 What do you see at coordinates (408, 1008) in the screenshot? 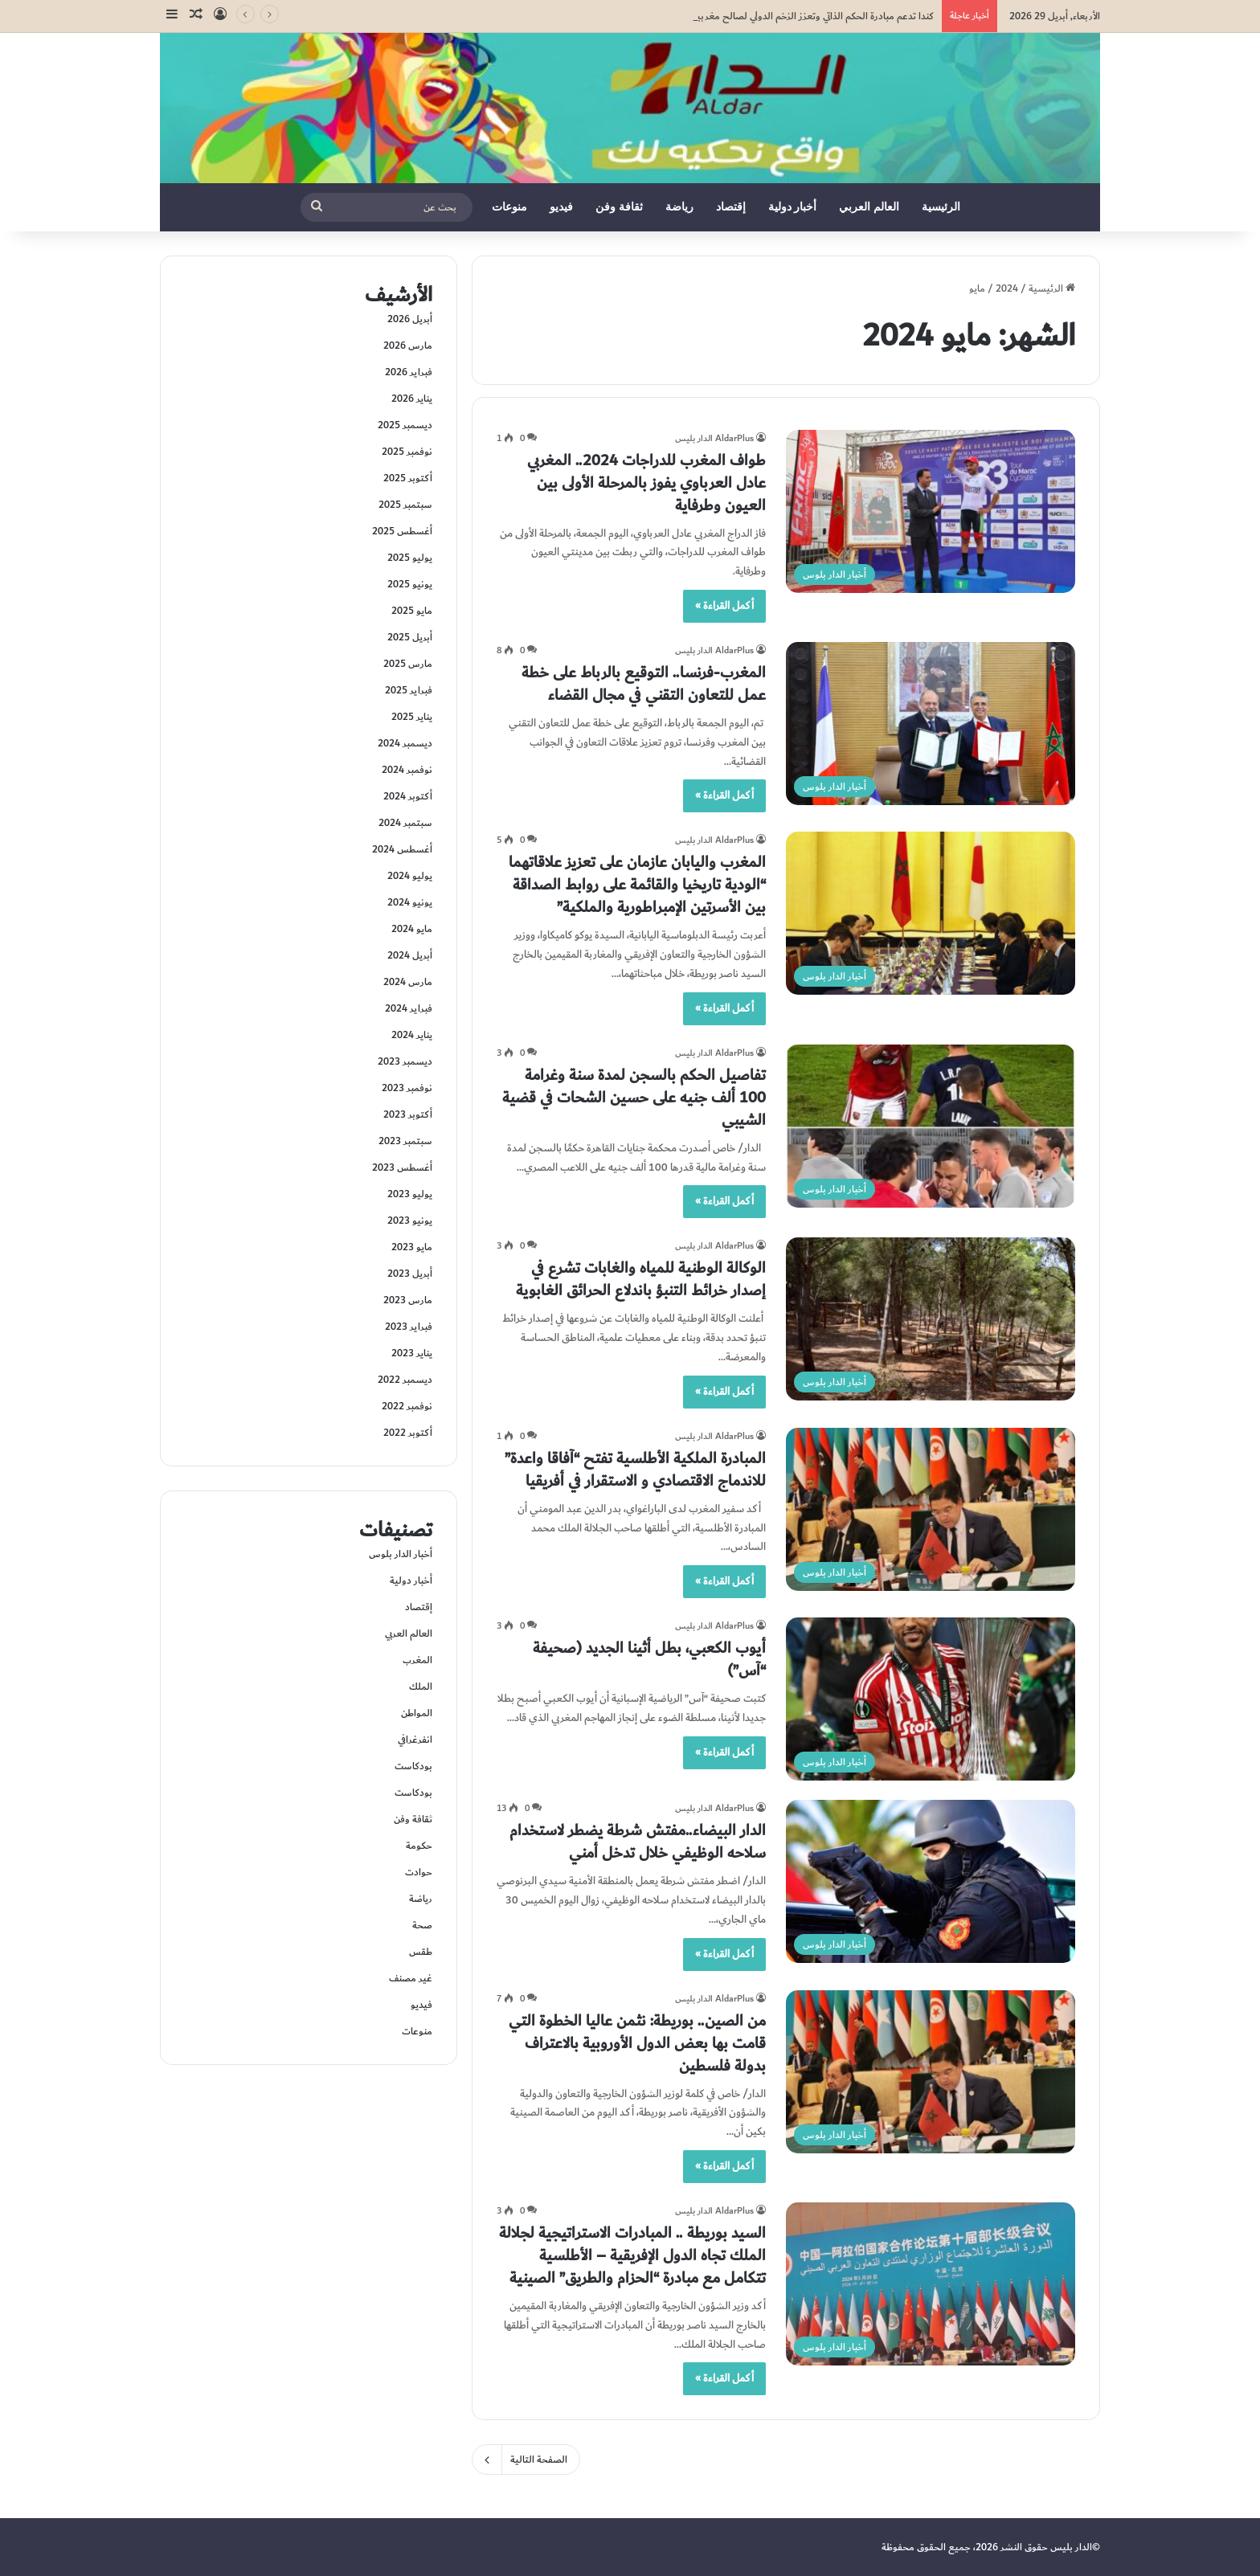
I see `فبراير 2024` at bounding box center [408, 1008].